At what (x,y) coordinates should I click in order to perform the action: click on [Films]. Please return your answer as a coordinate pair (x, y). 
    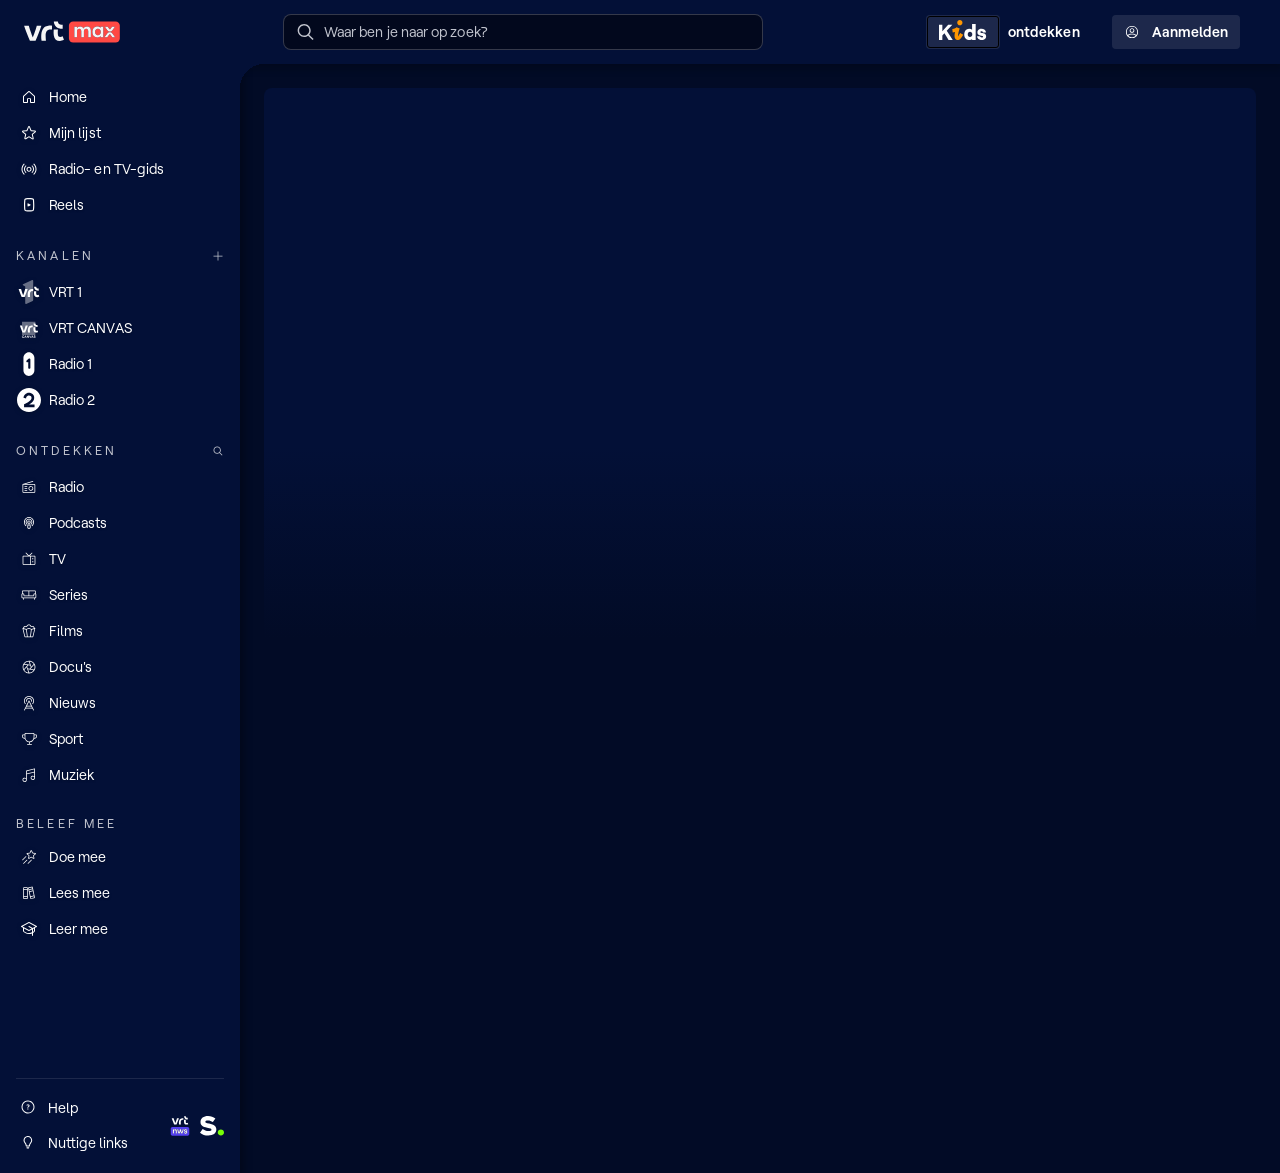
    Looking at the image, I should click on (120, 631).